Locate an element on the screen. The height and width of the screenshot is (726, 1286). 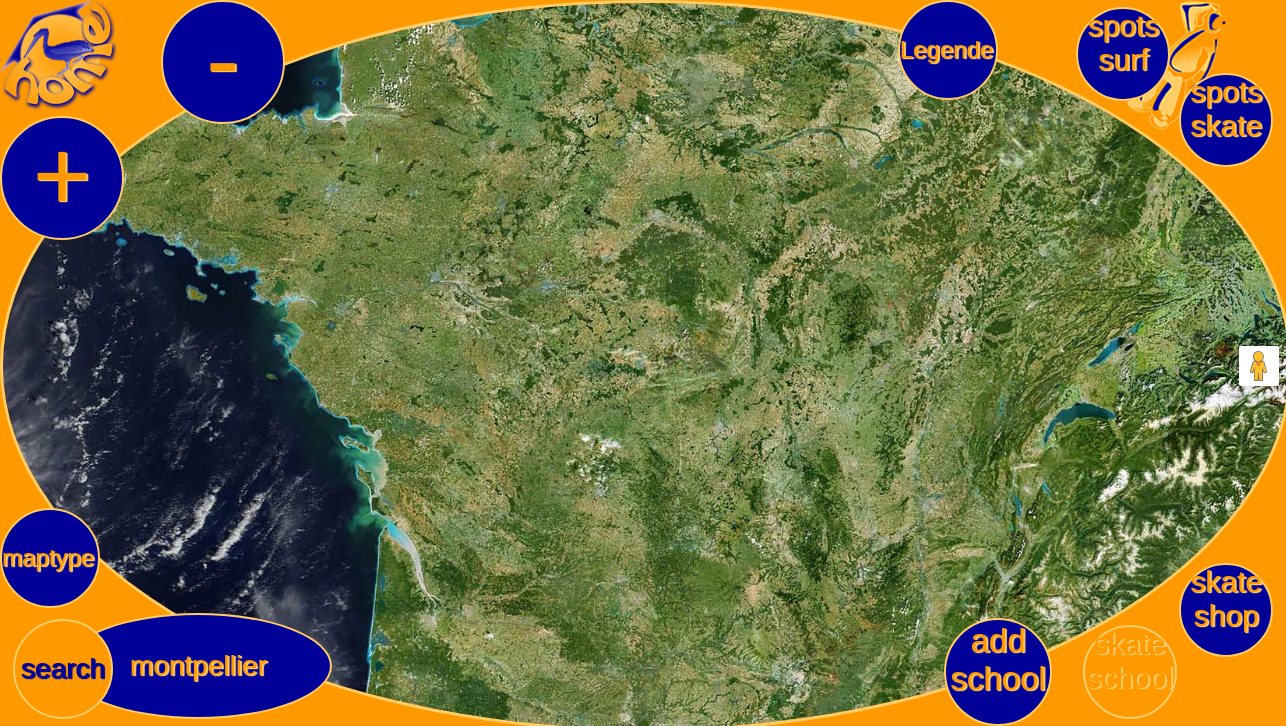
skateshop is located at coordinates (1226, 598).